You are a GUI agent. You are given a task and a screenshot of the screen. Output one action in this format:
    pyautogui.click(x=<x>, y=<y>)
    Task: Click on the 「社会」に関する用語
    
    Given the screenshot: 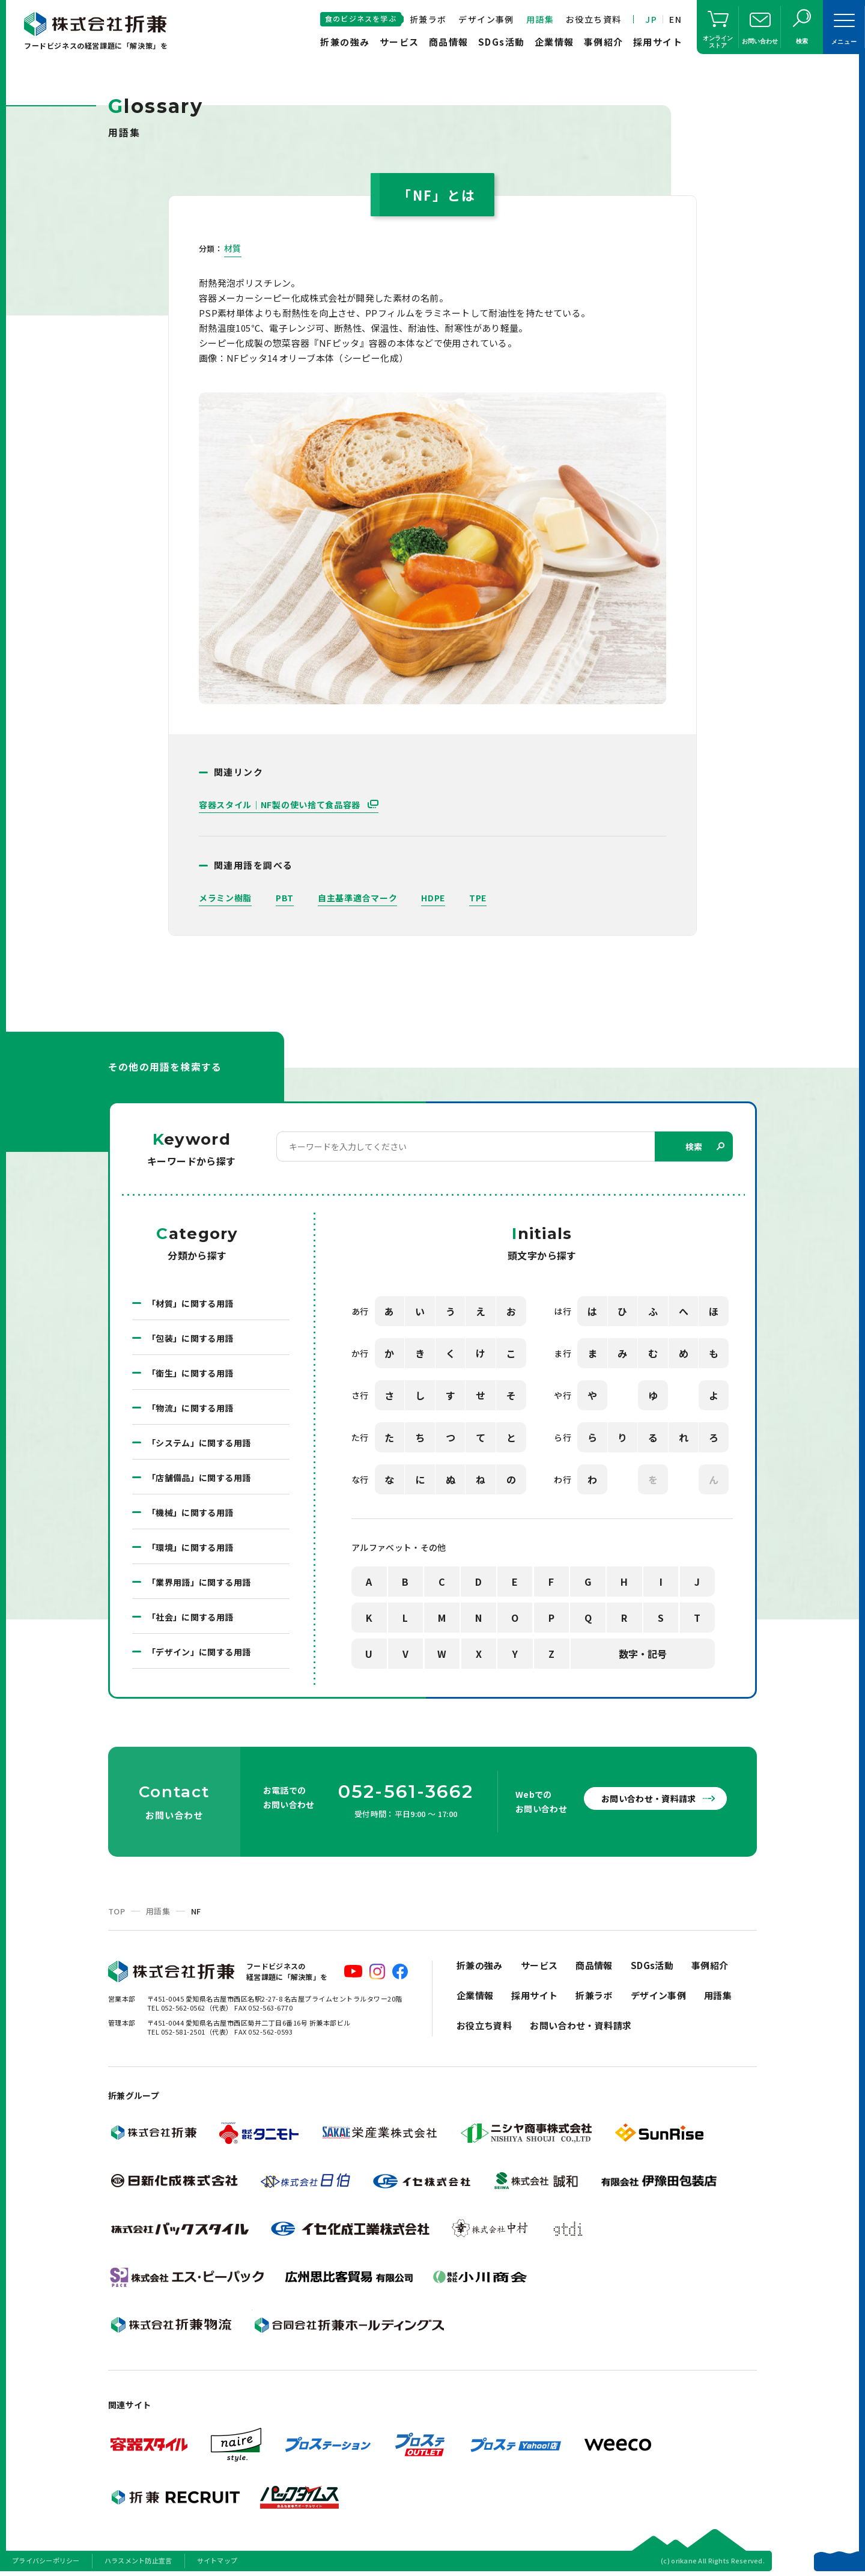 What is the action you would take?
    pyautogui.click(x=190, y=1617)
    